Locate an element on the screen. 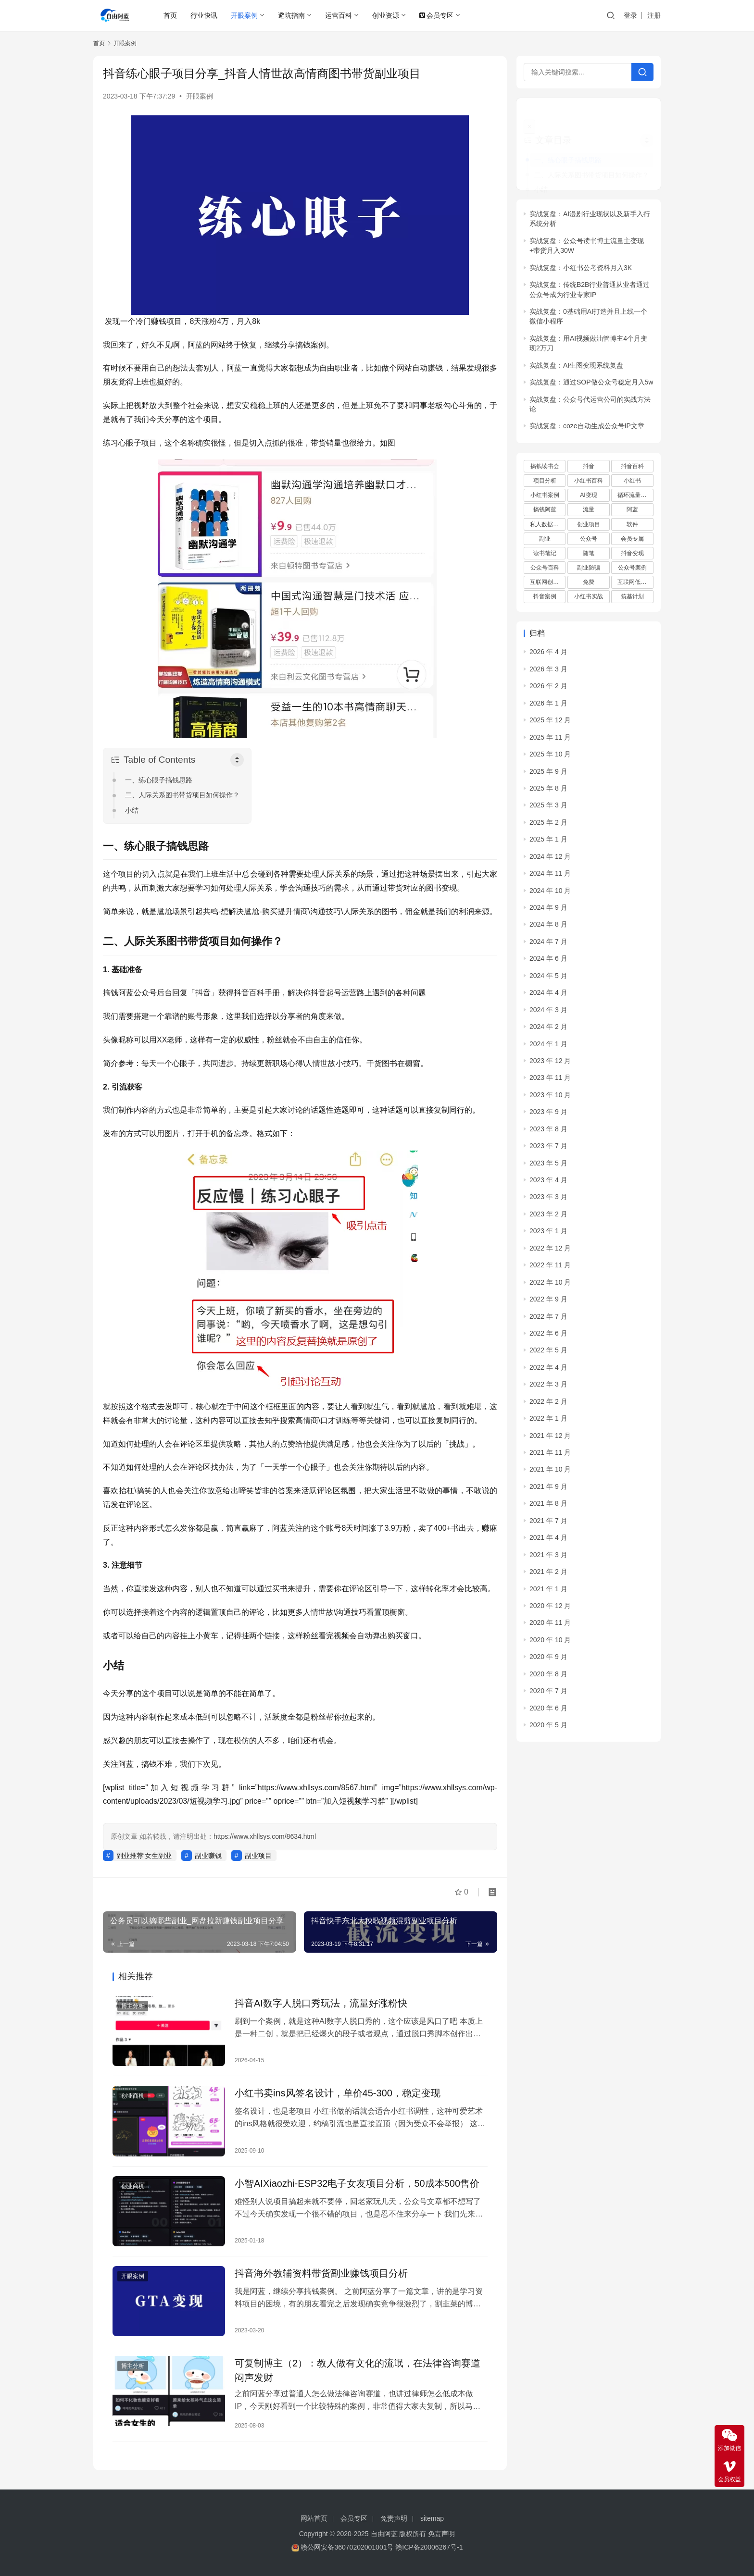  筑基计划 is located at coordinates (632, 583).